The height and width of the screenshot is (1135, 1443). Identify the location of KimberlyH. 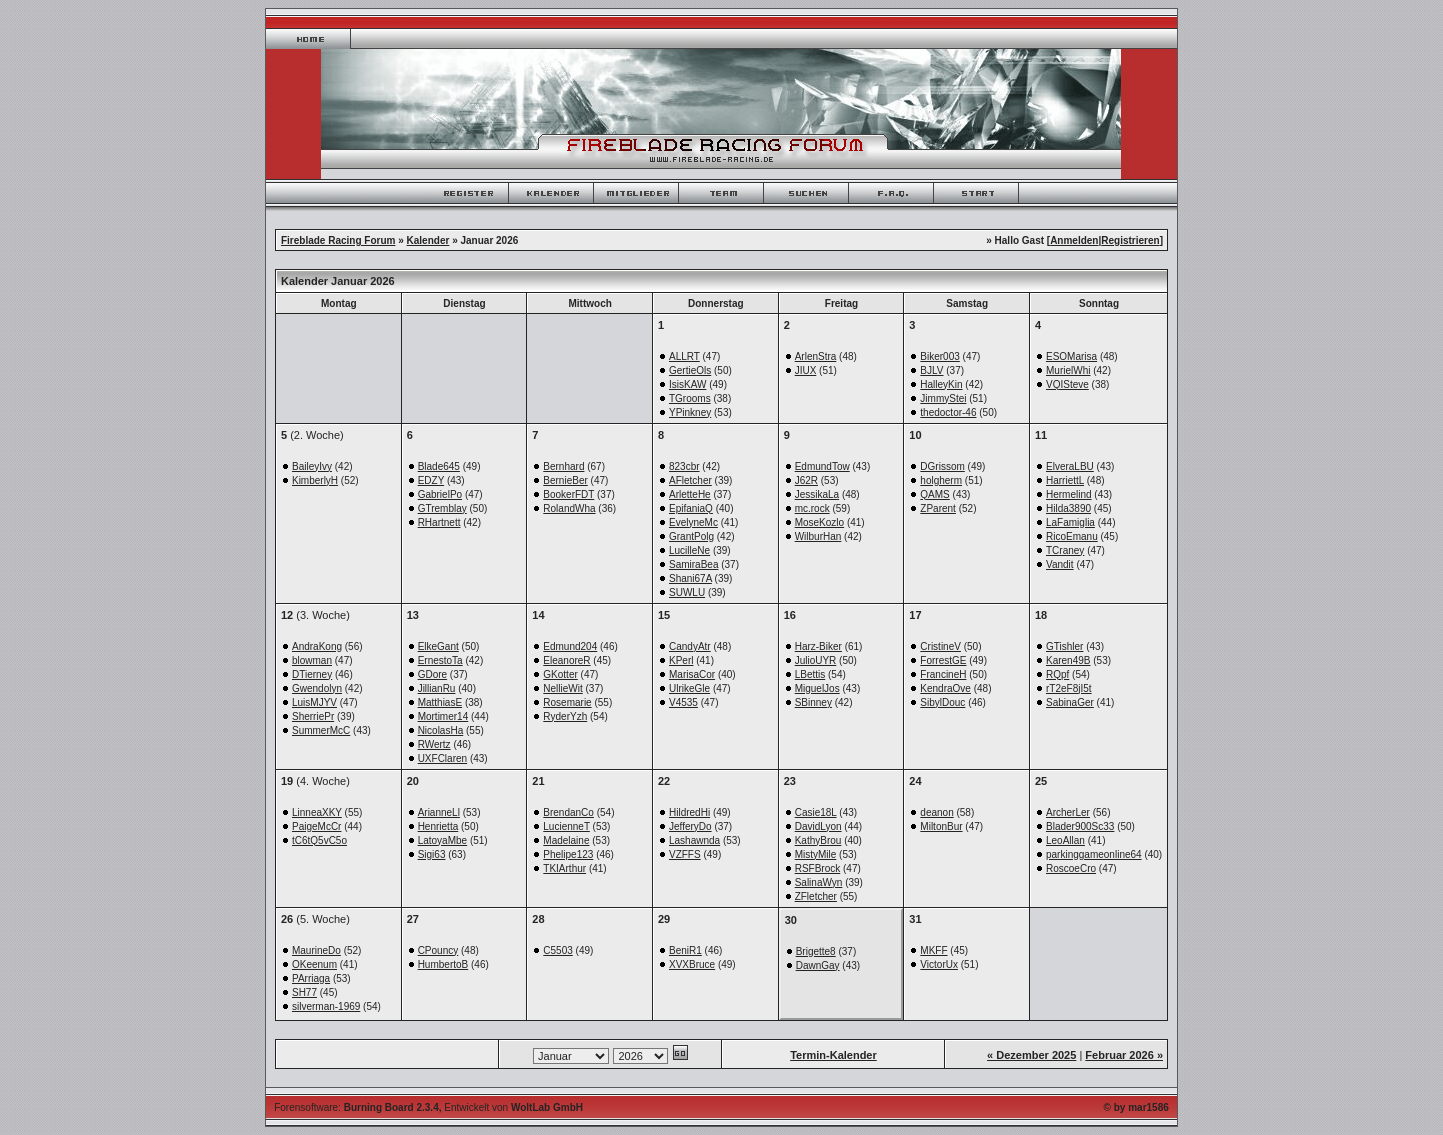
(315, 480).